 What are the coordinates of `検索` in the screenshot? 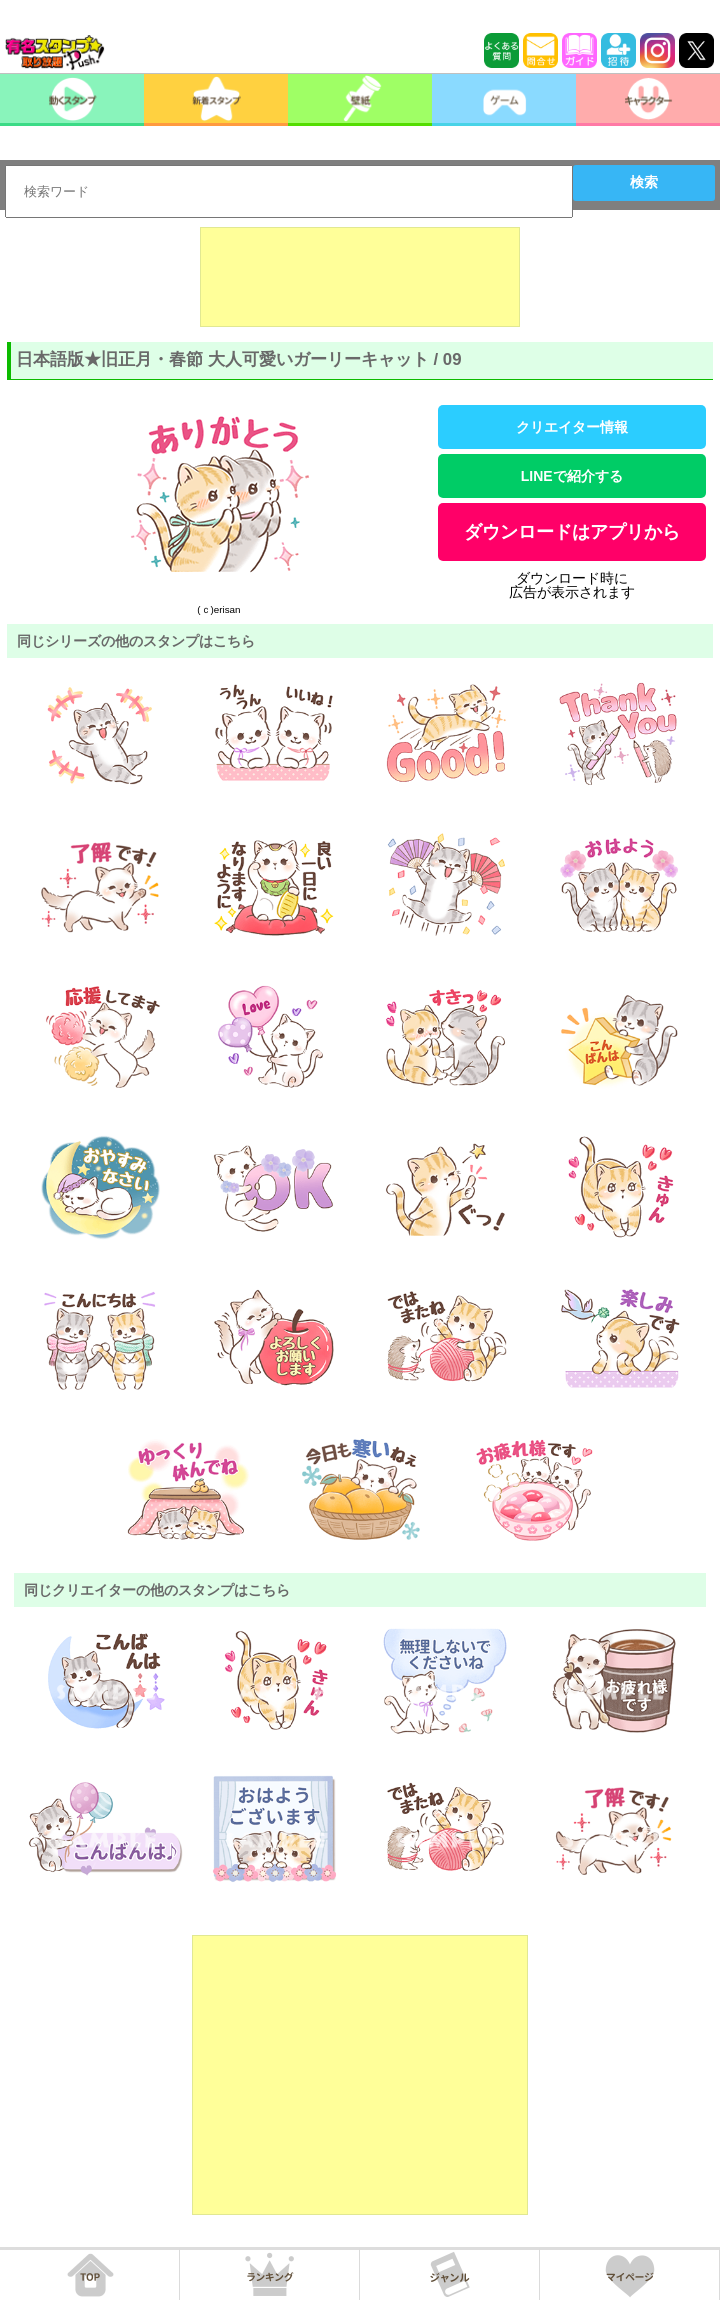 It's located at (644, 182).